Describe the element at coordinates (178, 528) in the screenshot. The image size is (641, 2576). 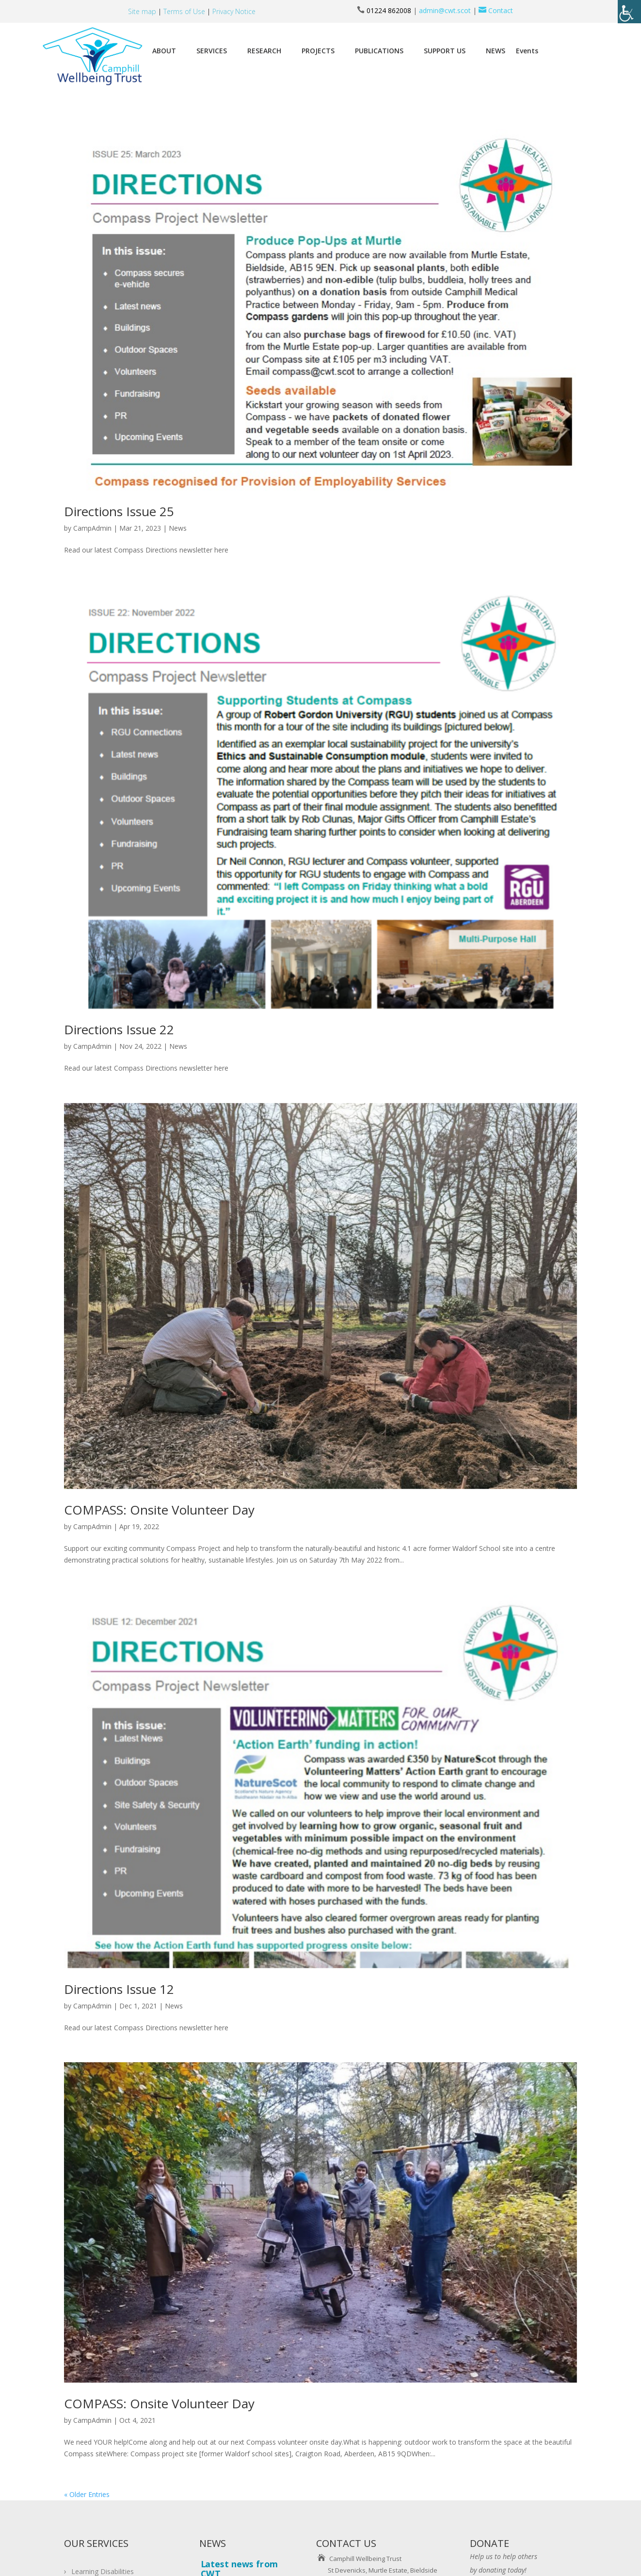
I see `News` at that location.